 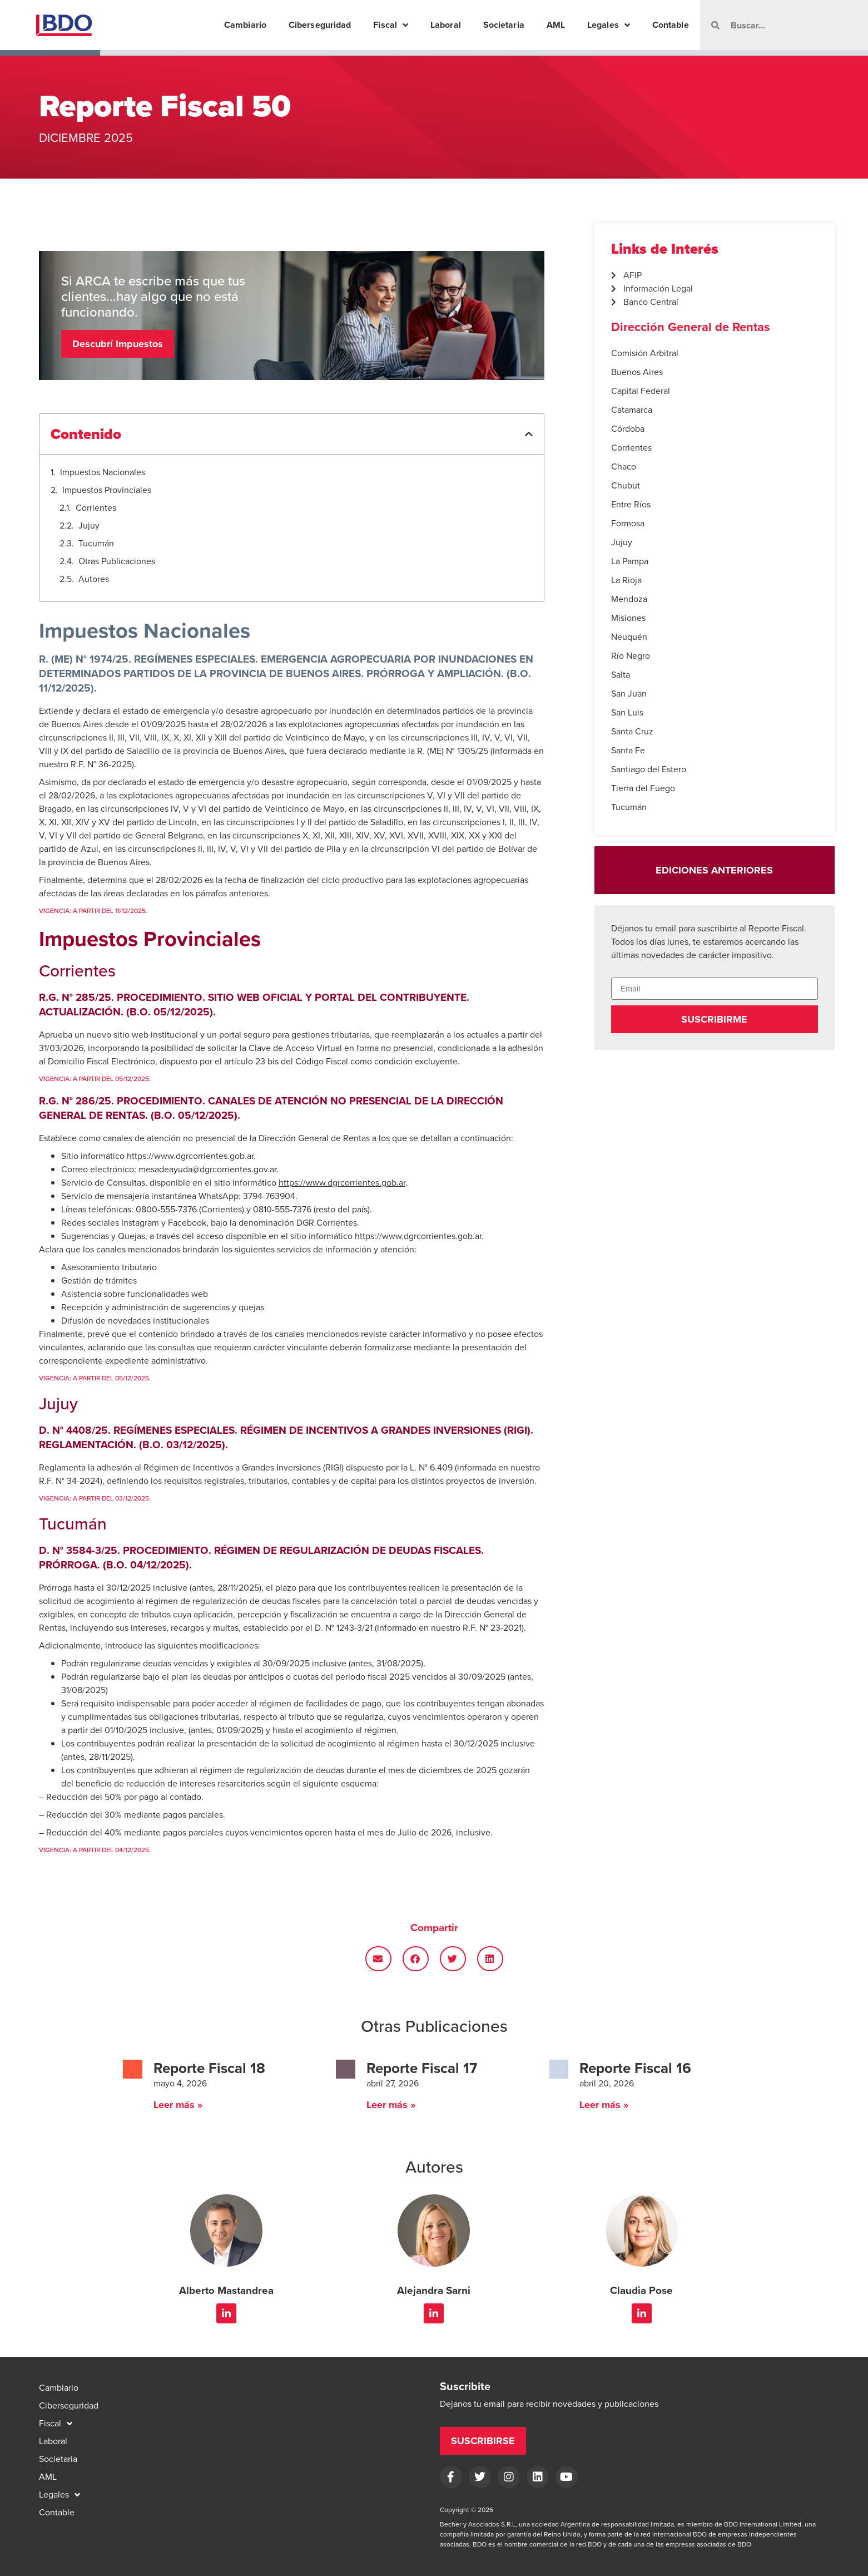 What do you see at coordinates (603, 2105) in the screenshot?
I see `Leer más » [Read more about Reporte Fiscal 16]` at bounding box center [603, 2105].